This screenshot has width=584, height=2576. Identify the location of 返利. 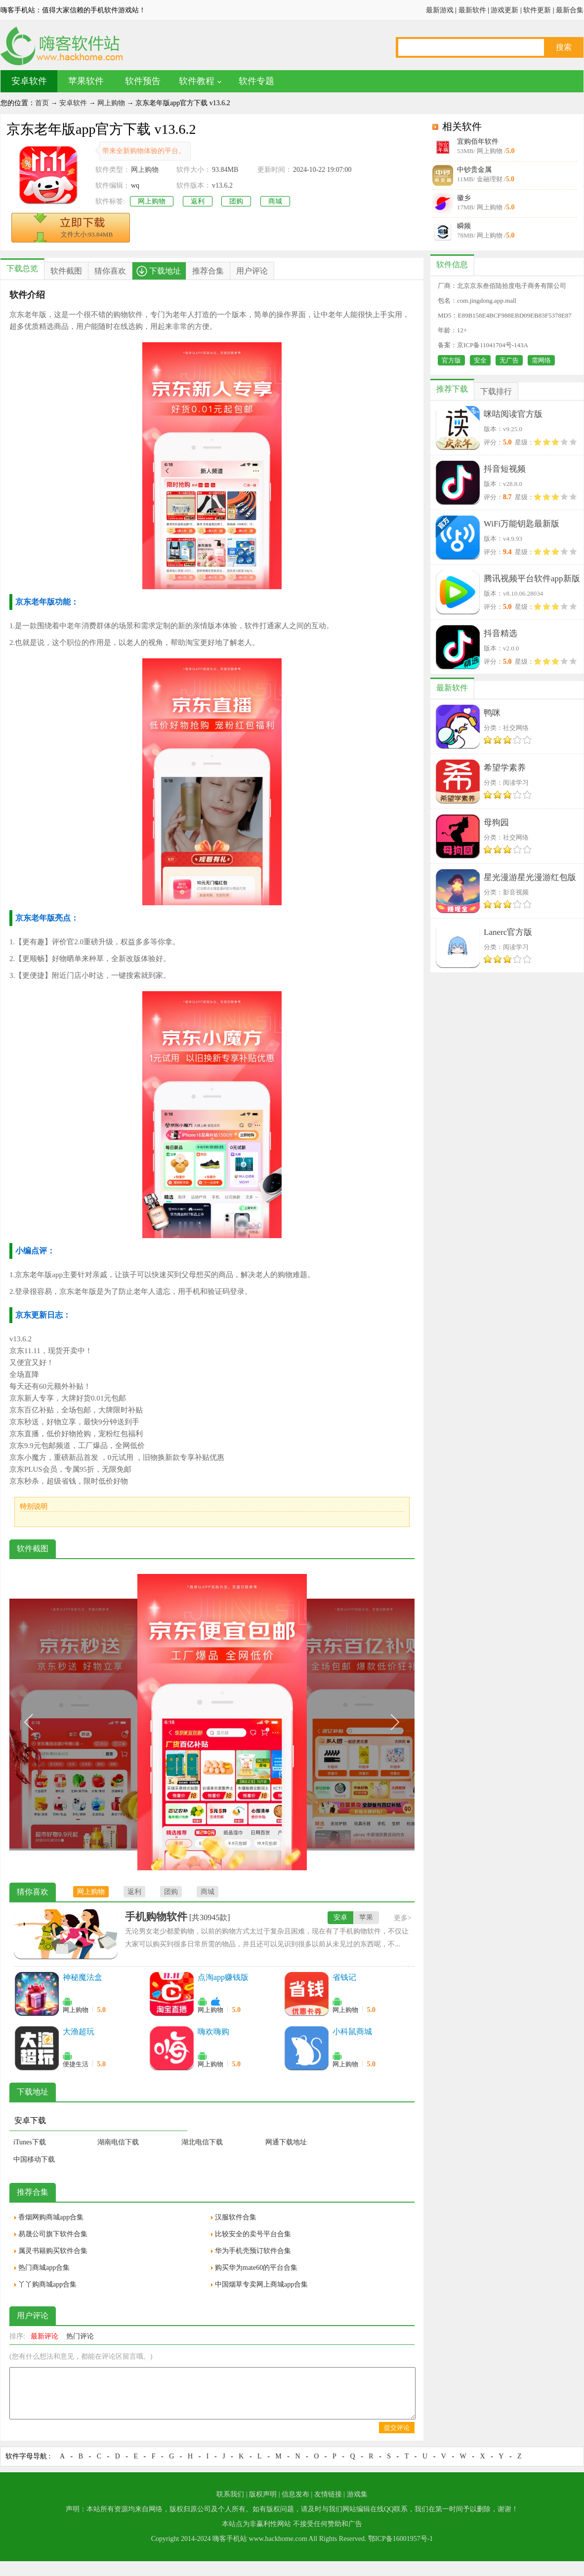
(198, 201).